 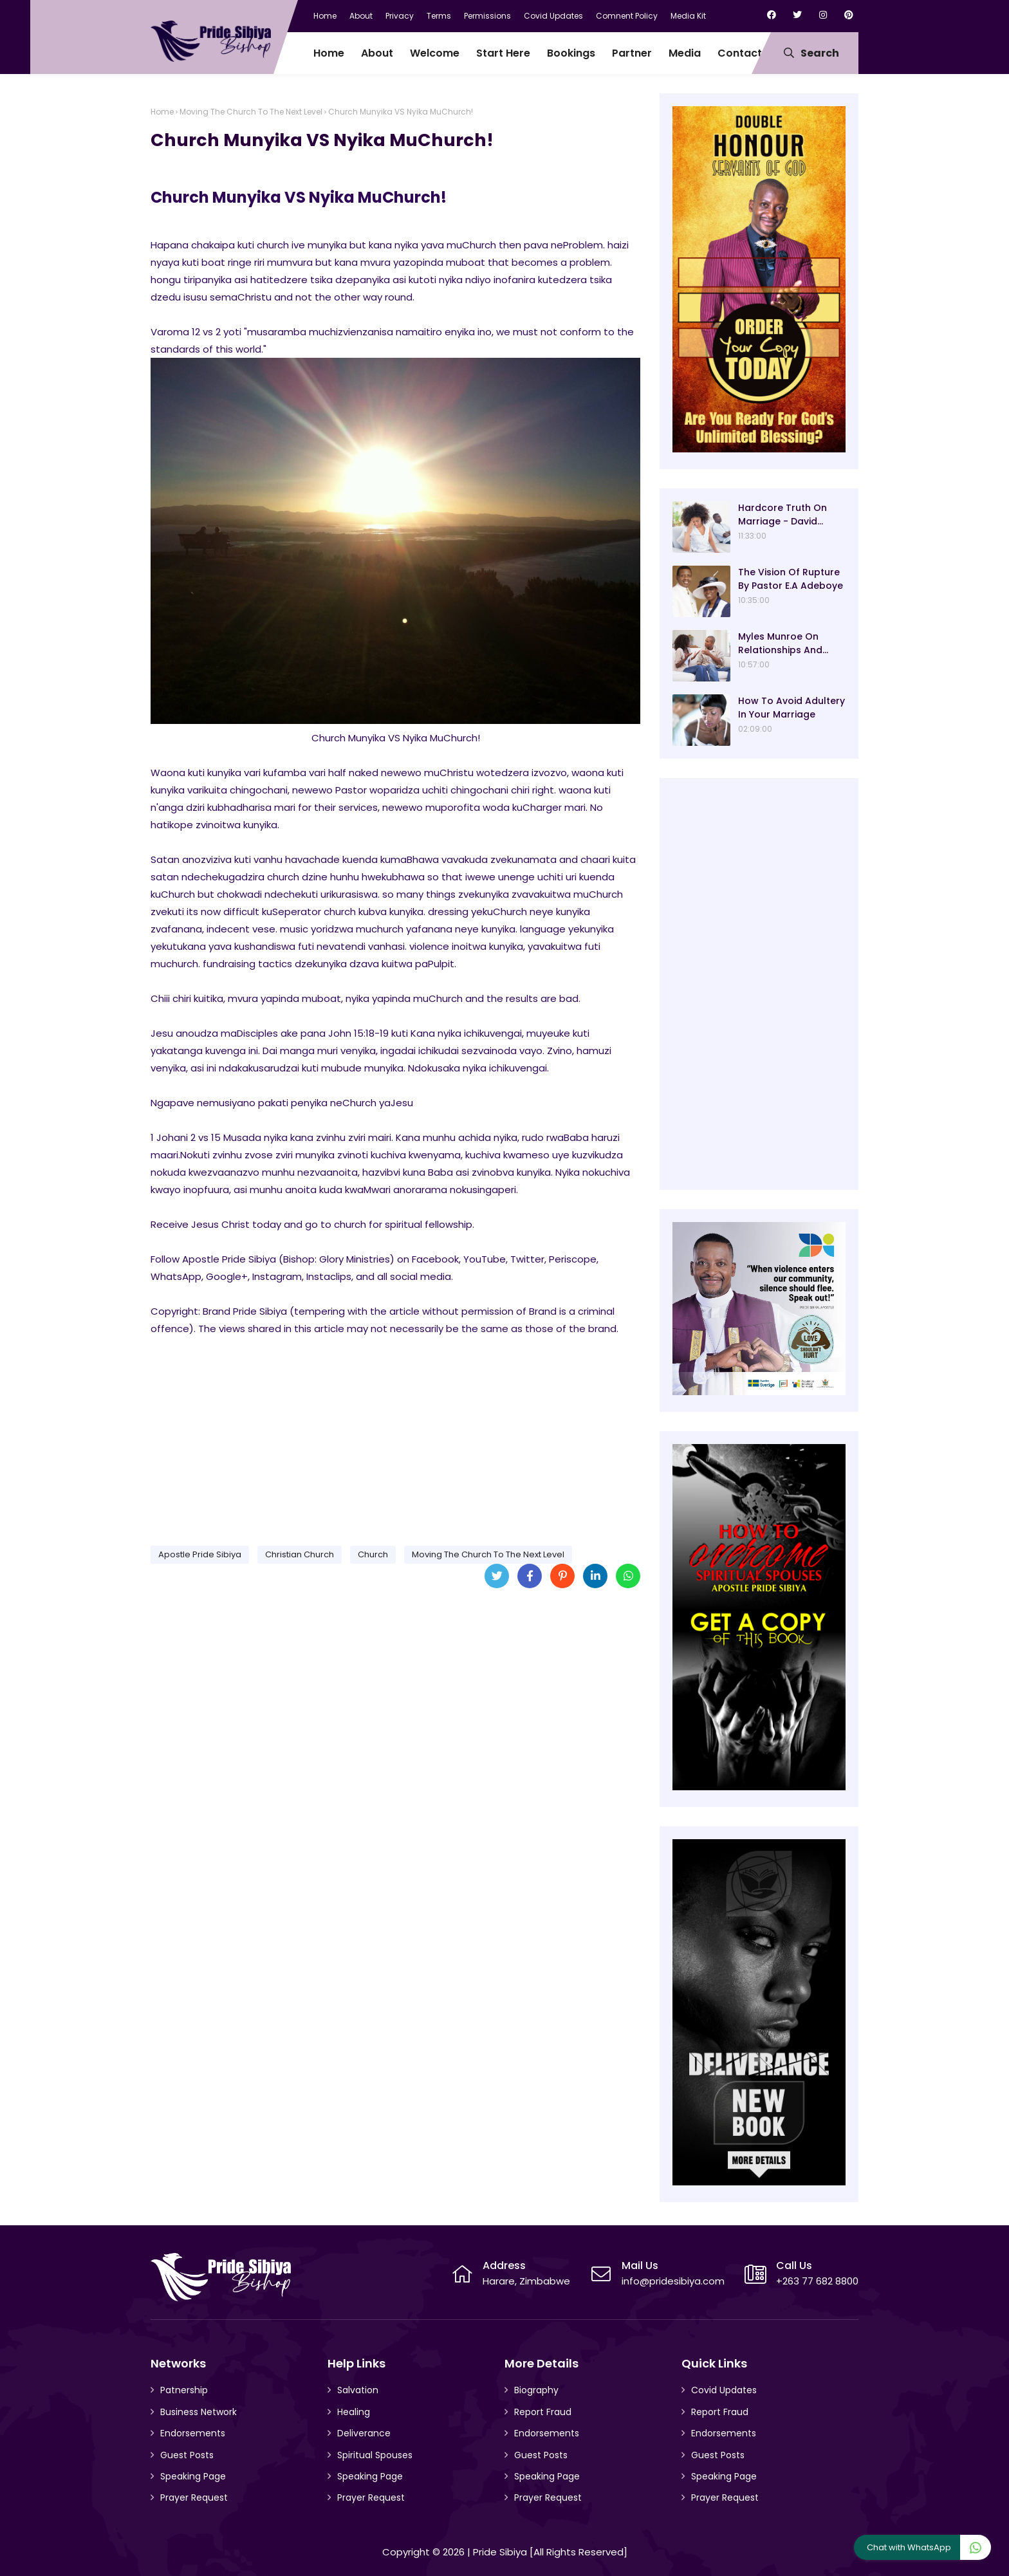 I want to click on Media Kit, so click(x=688, y=15).